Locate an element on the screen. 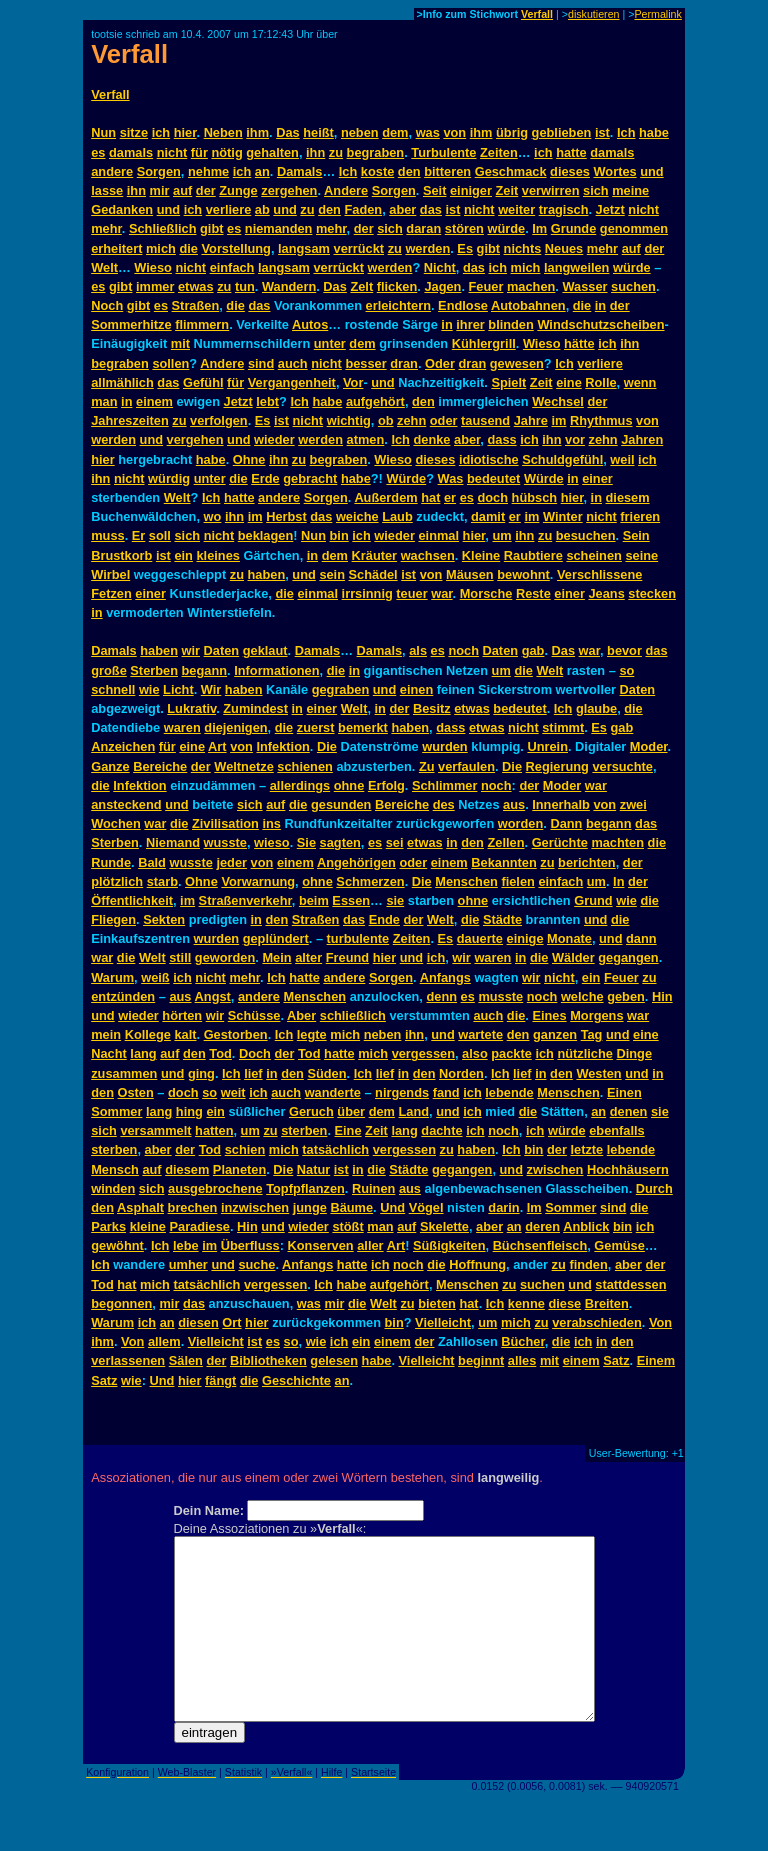  Warum is located at coordinates (112, 977).